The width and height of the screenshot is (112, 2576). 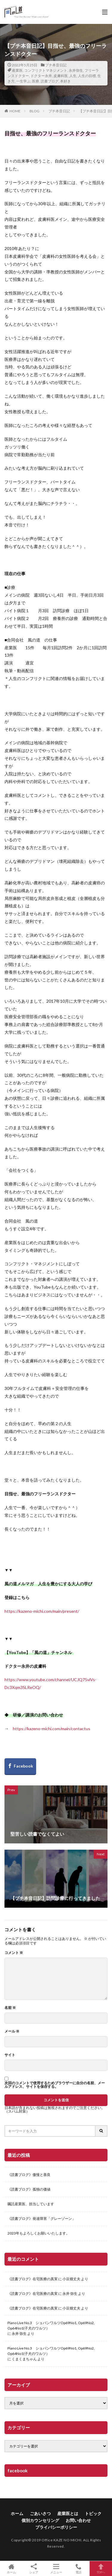 What do you see at coordinates (10, 2008) in the screenshot?
I see `名前` at bounding box center [10, 2008].